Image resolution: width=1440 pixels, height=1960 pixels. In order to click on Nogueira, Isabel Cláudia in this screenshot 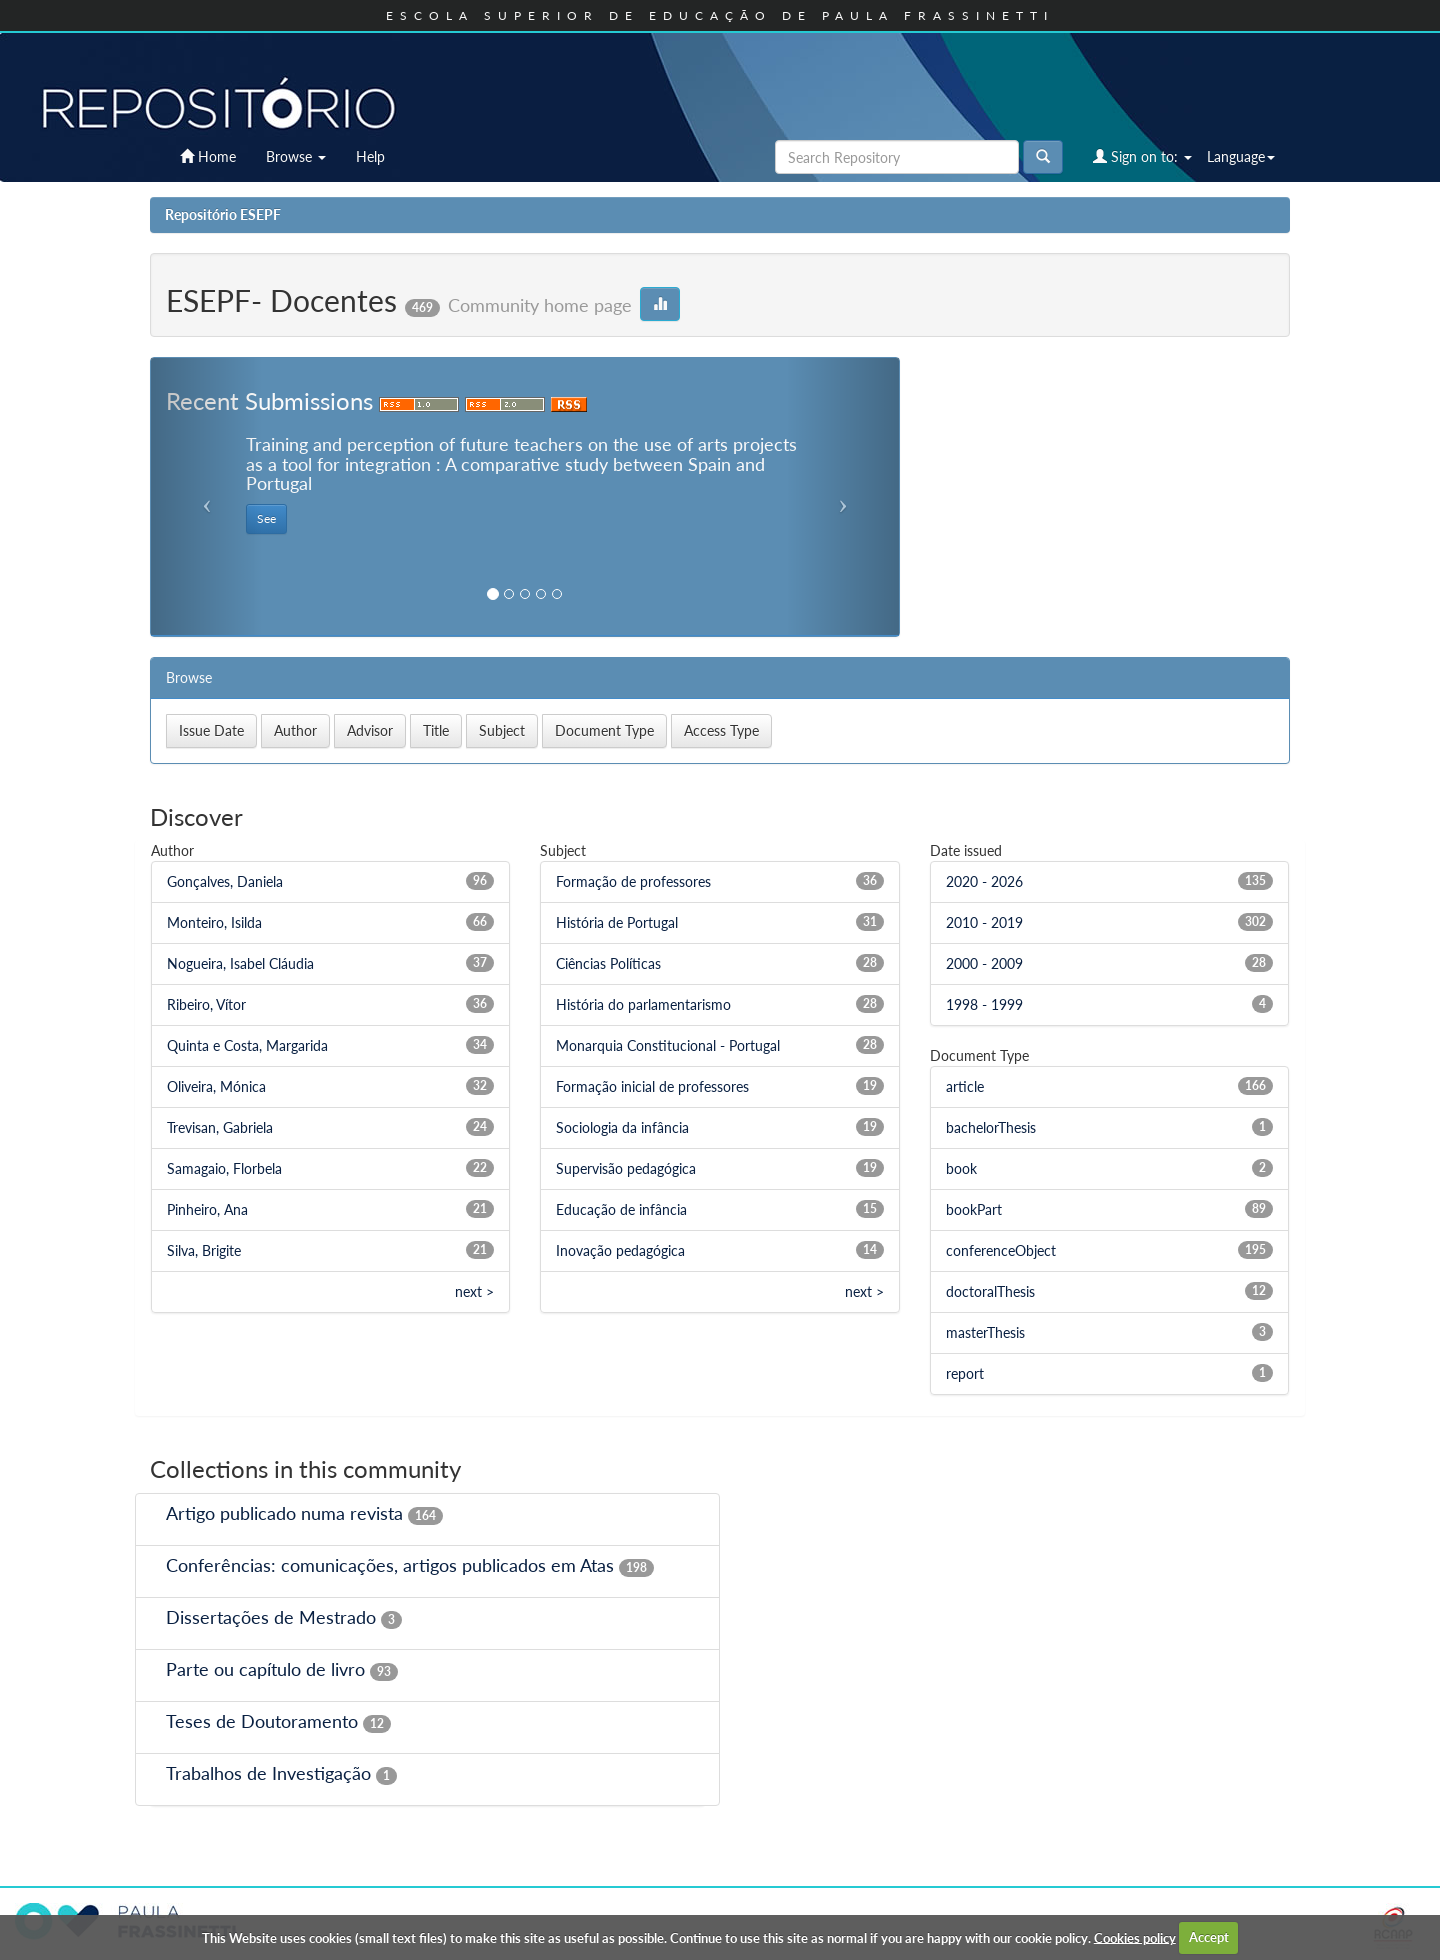, I will do `click(240, 963)`.